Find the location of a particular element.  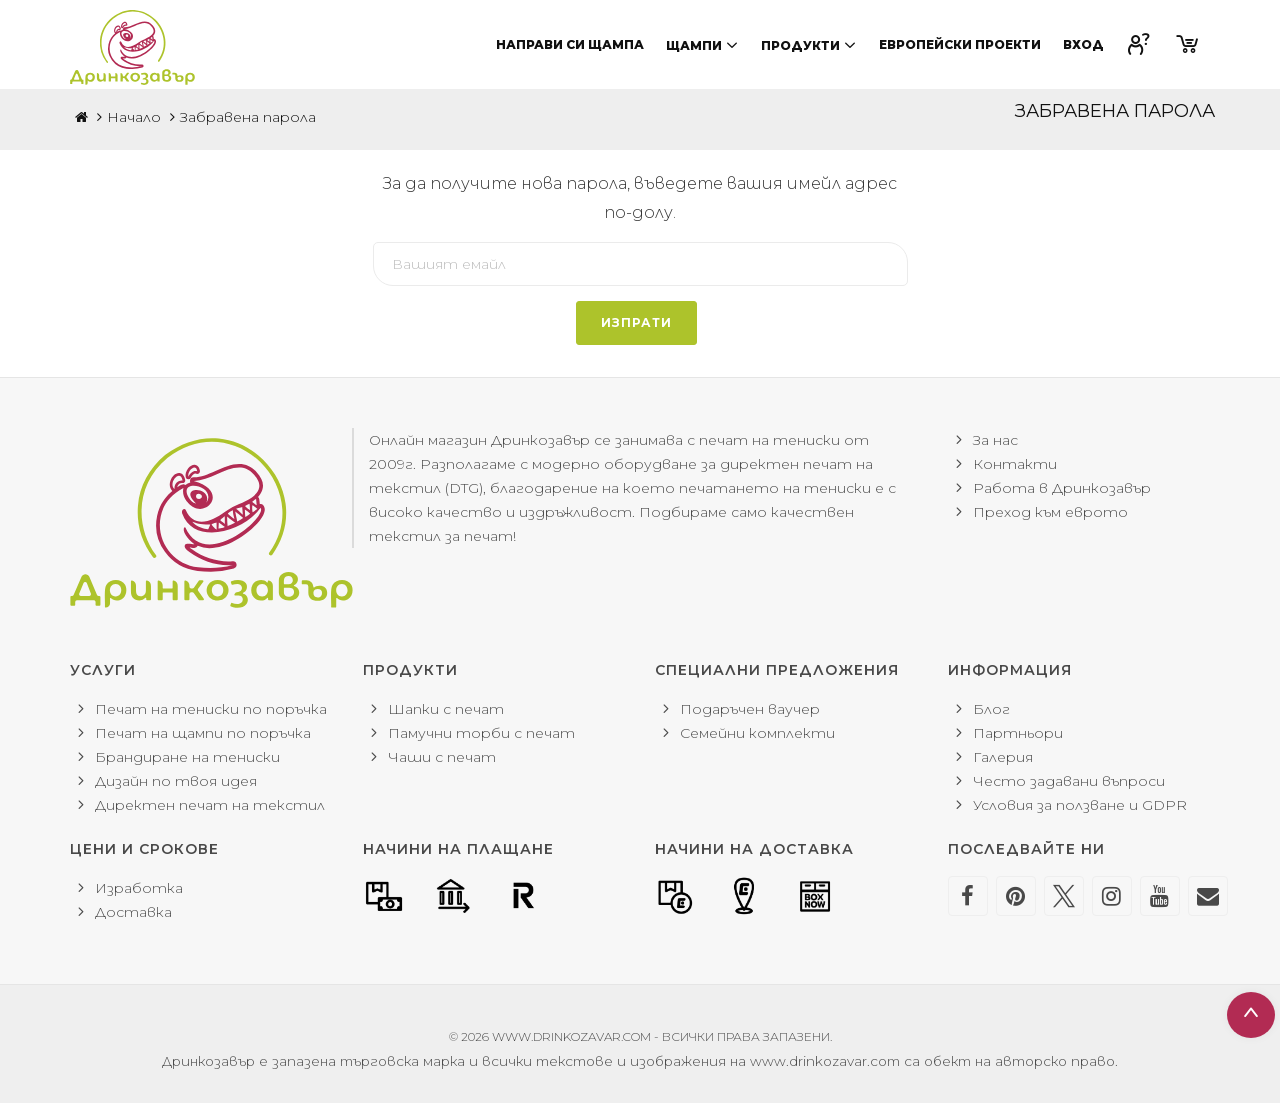

Направи си щампа is located at coordinates (570, 44).